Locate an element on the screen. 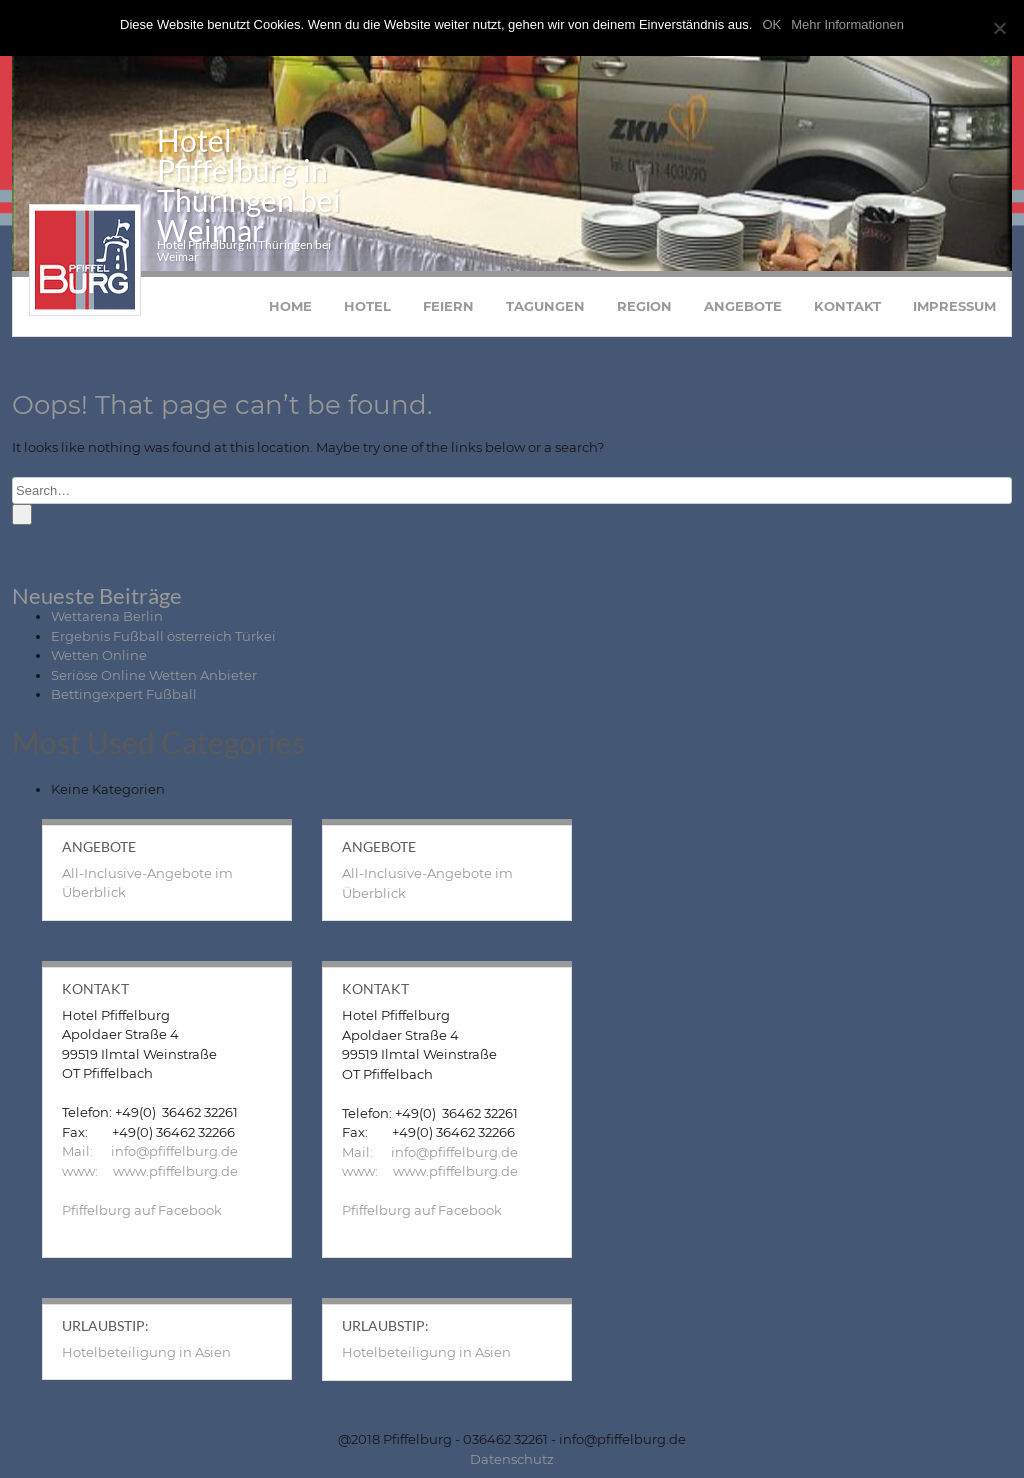 The image size is (1024, 1478). Pfiffelburg auf Facebook is located at coordinates (142, 1219).